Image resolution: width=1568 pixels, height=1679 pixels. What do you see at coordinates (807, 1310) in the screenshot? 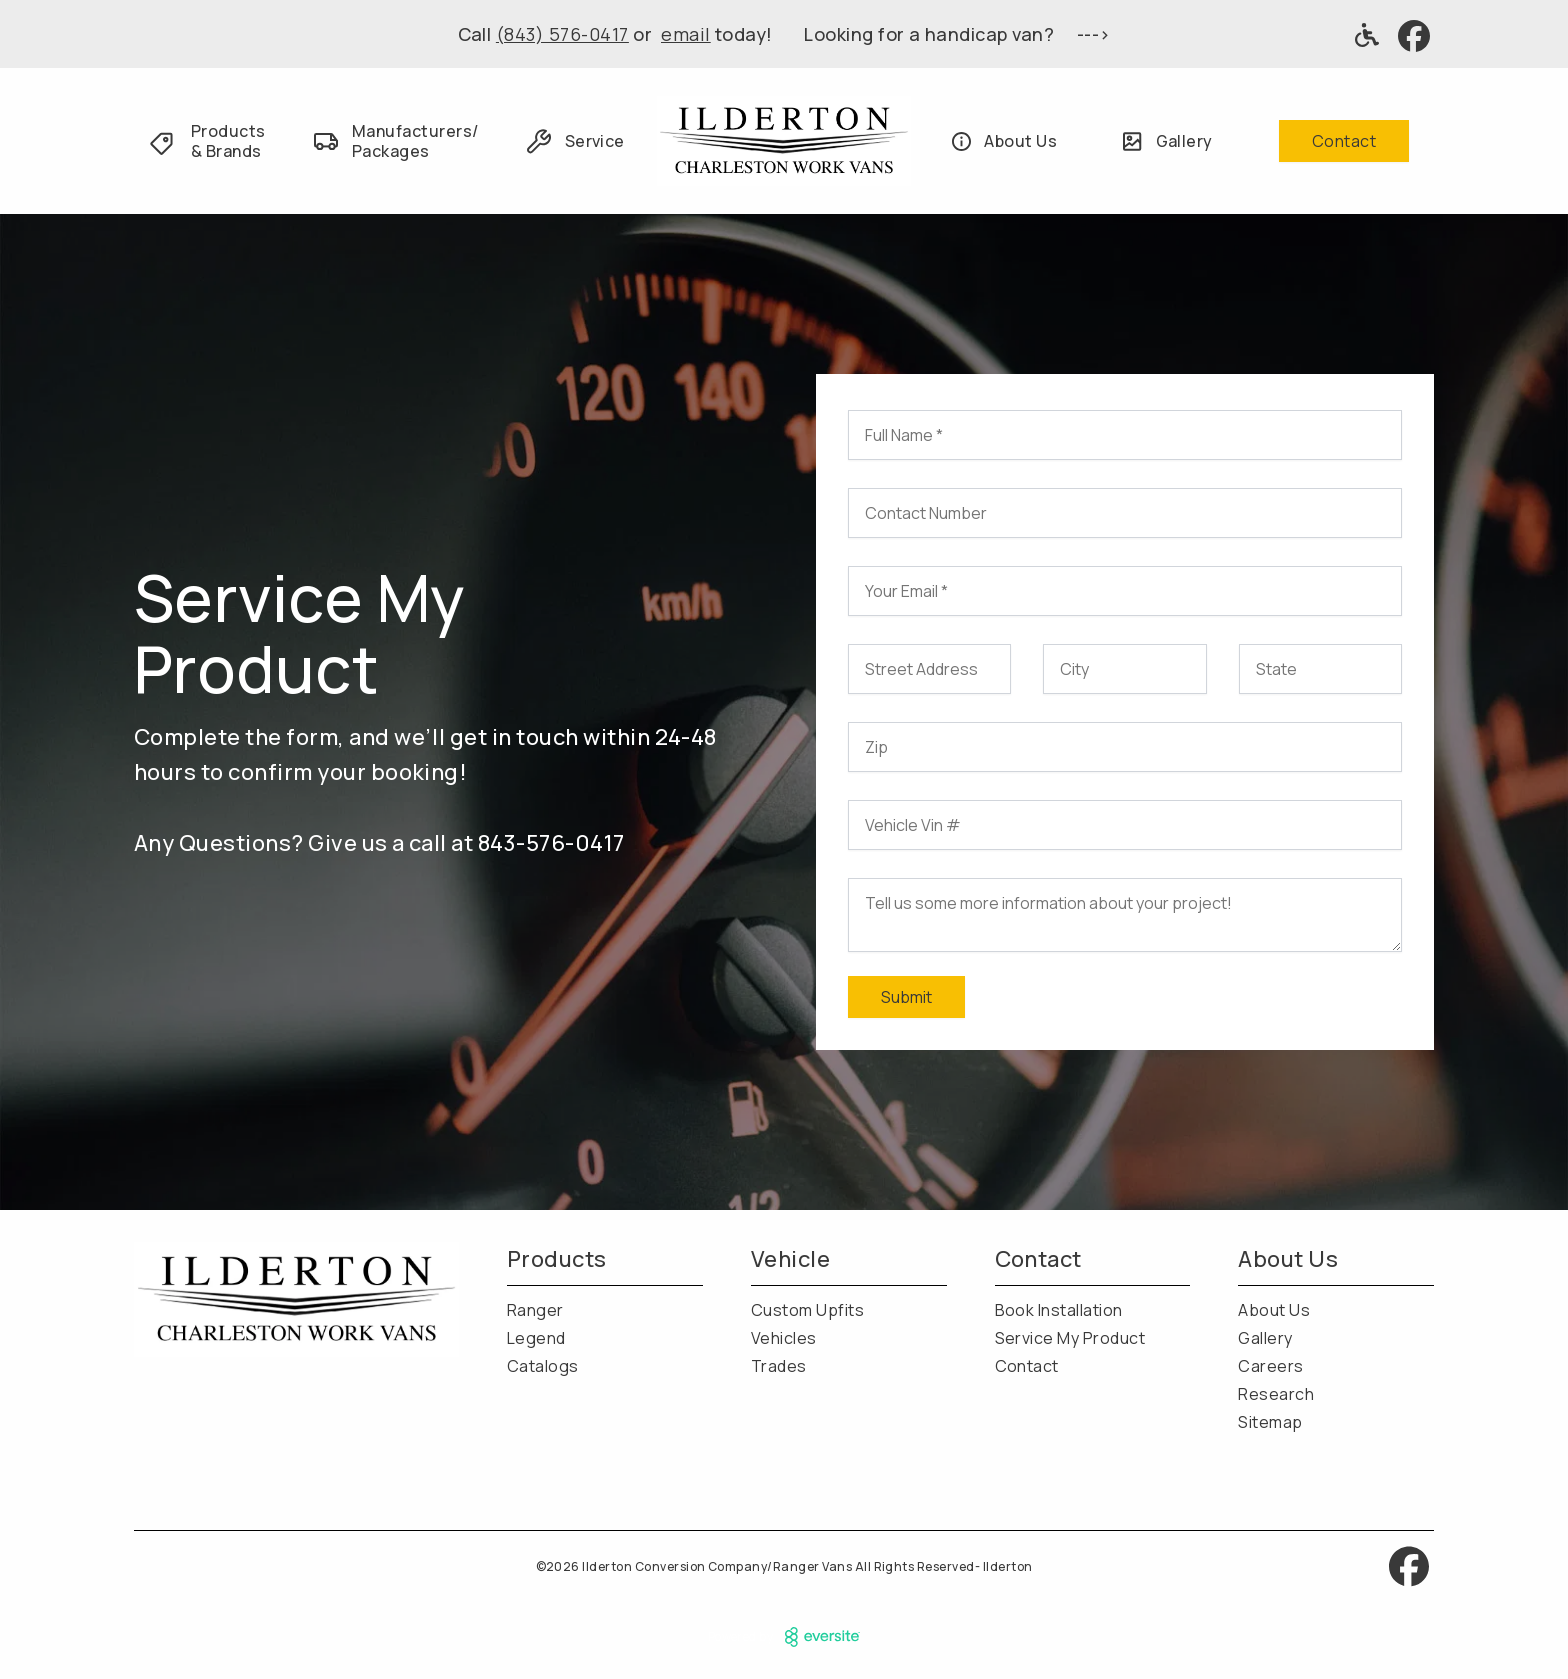
I see `Custom Upfits` at bounding box center [807, 1310].